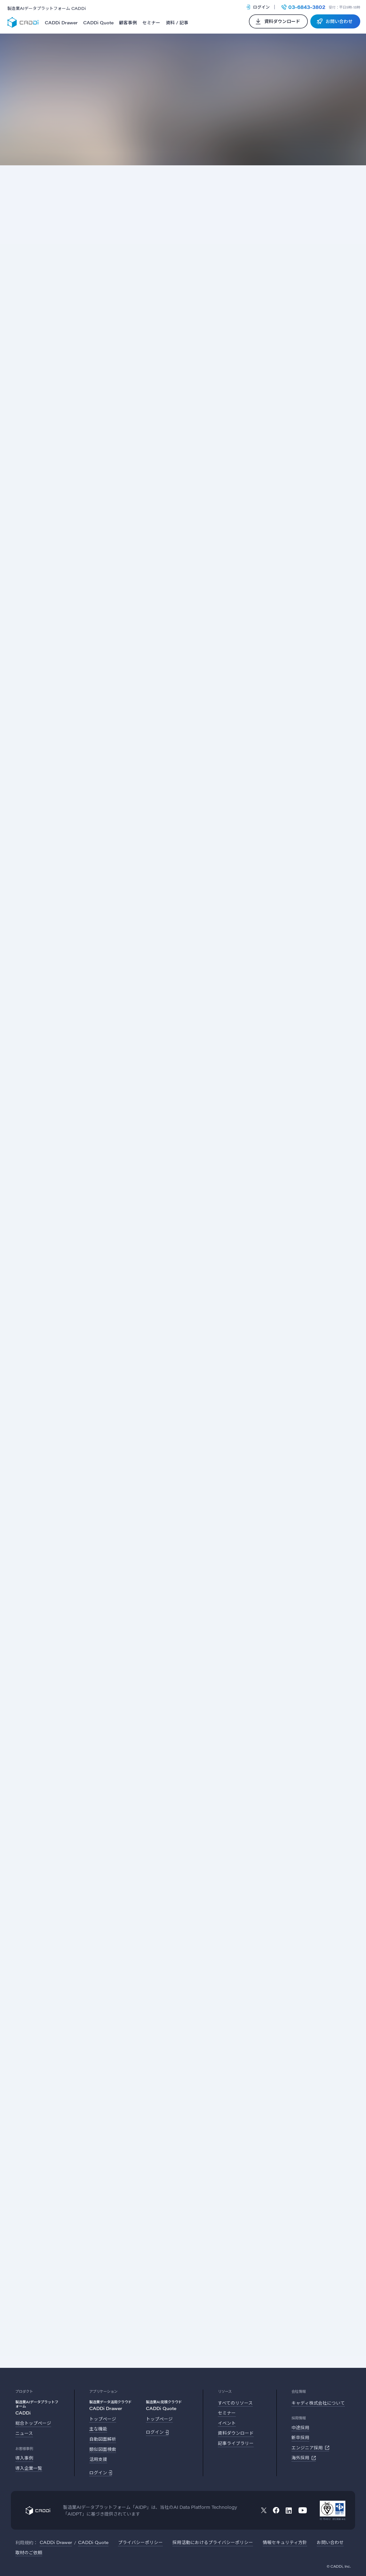 This screenshot has height=2576, width=366. I want to click on 記事ライブラリー, so click(236, 2443).